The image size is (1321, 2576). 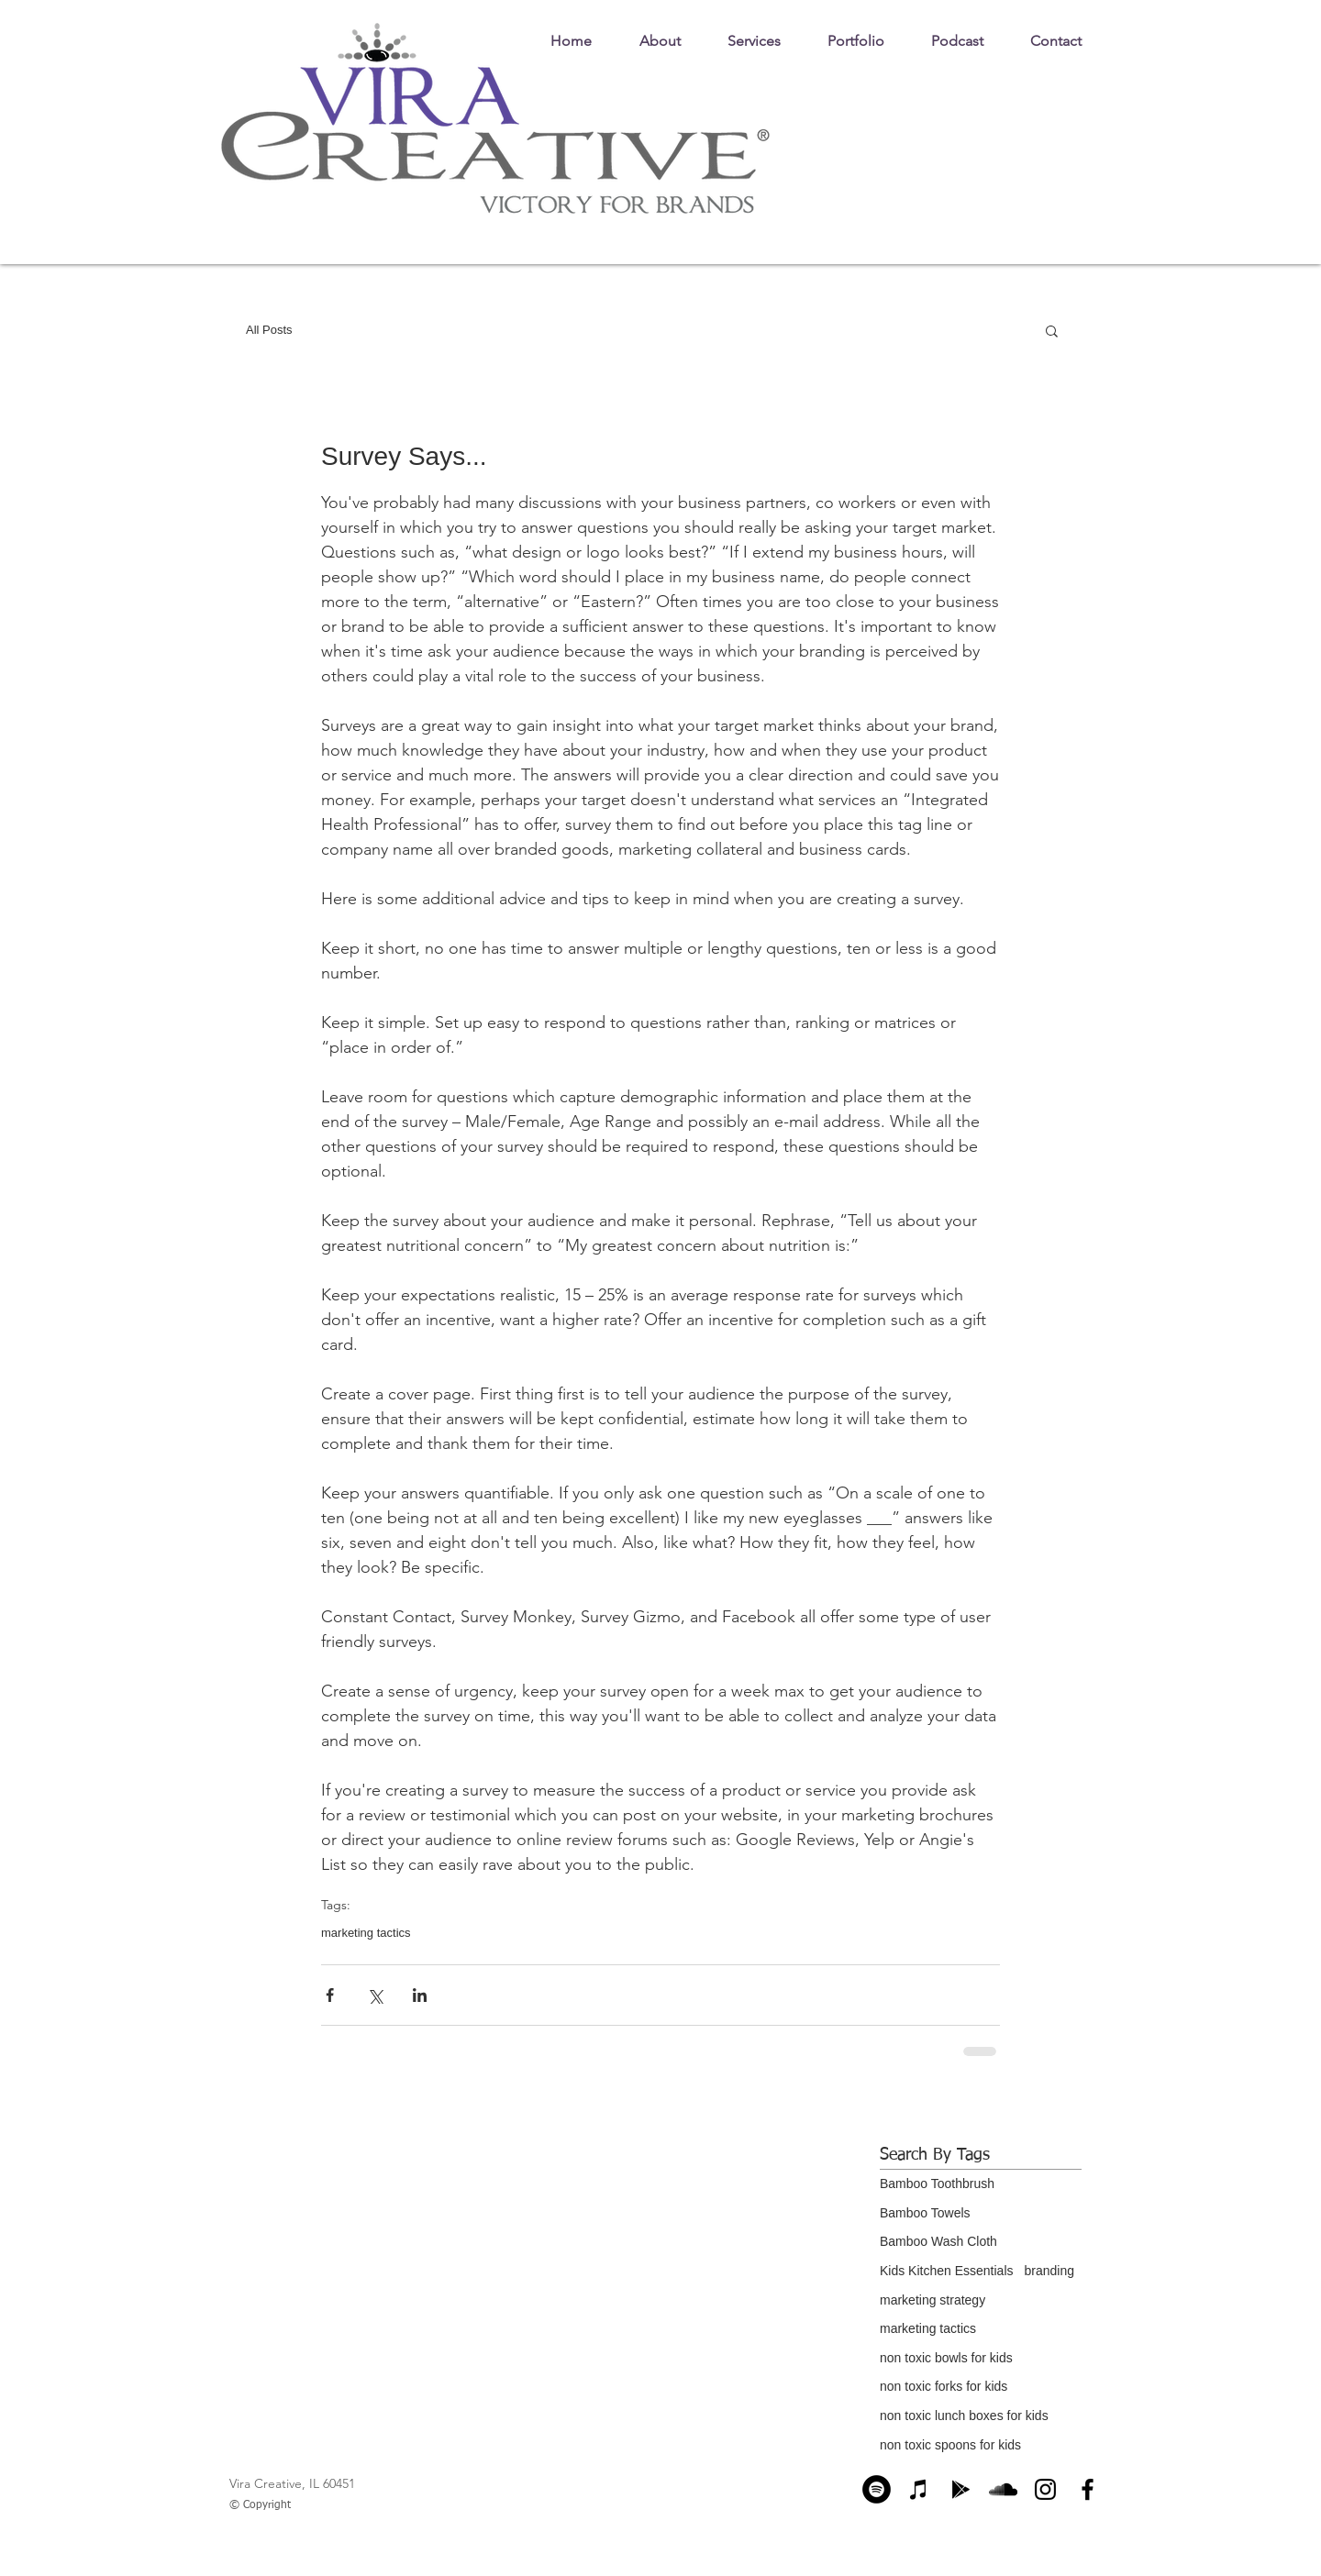 What do you see at coordinates (943, 2386) in the screenshot?
I see `non toxic forks for kids` at bounding box center [943, 2386].